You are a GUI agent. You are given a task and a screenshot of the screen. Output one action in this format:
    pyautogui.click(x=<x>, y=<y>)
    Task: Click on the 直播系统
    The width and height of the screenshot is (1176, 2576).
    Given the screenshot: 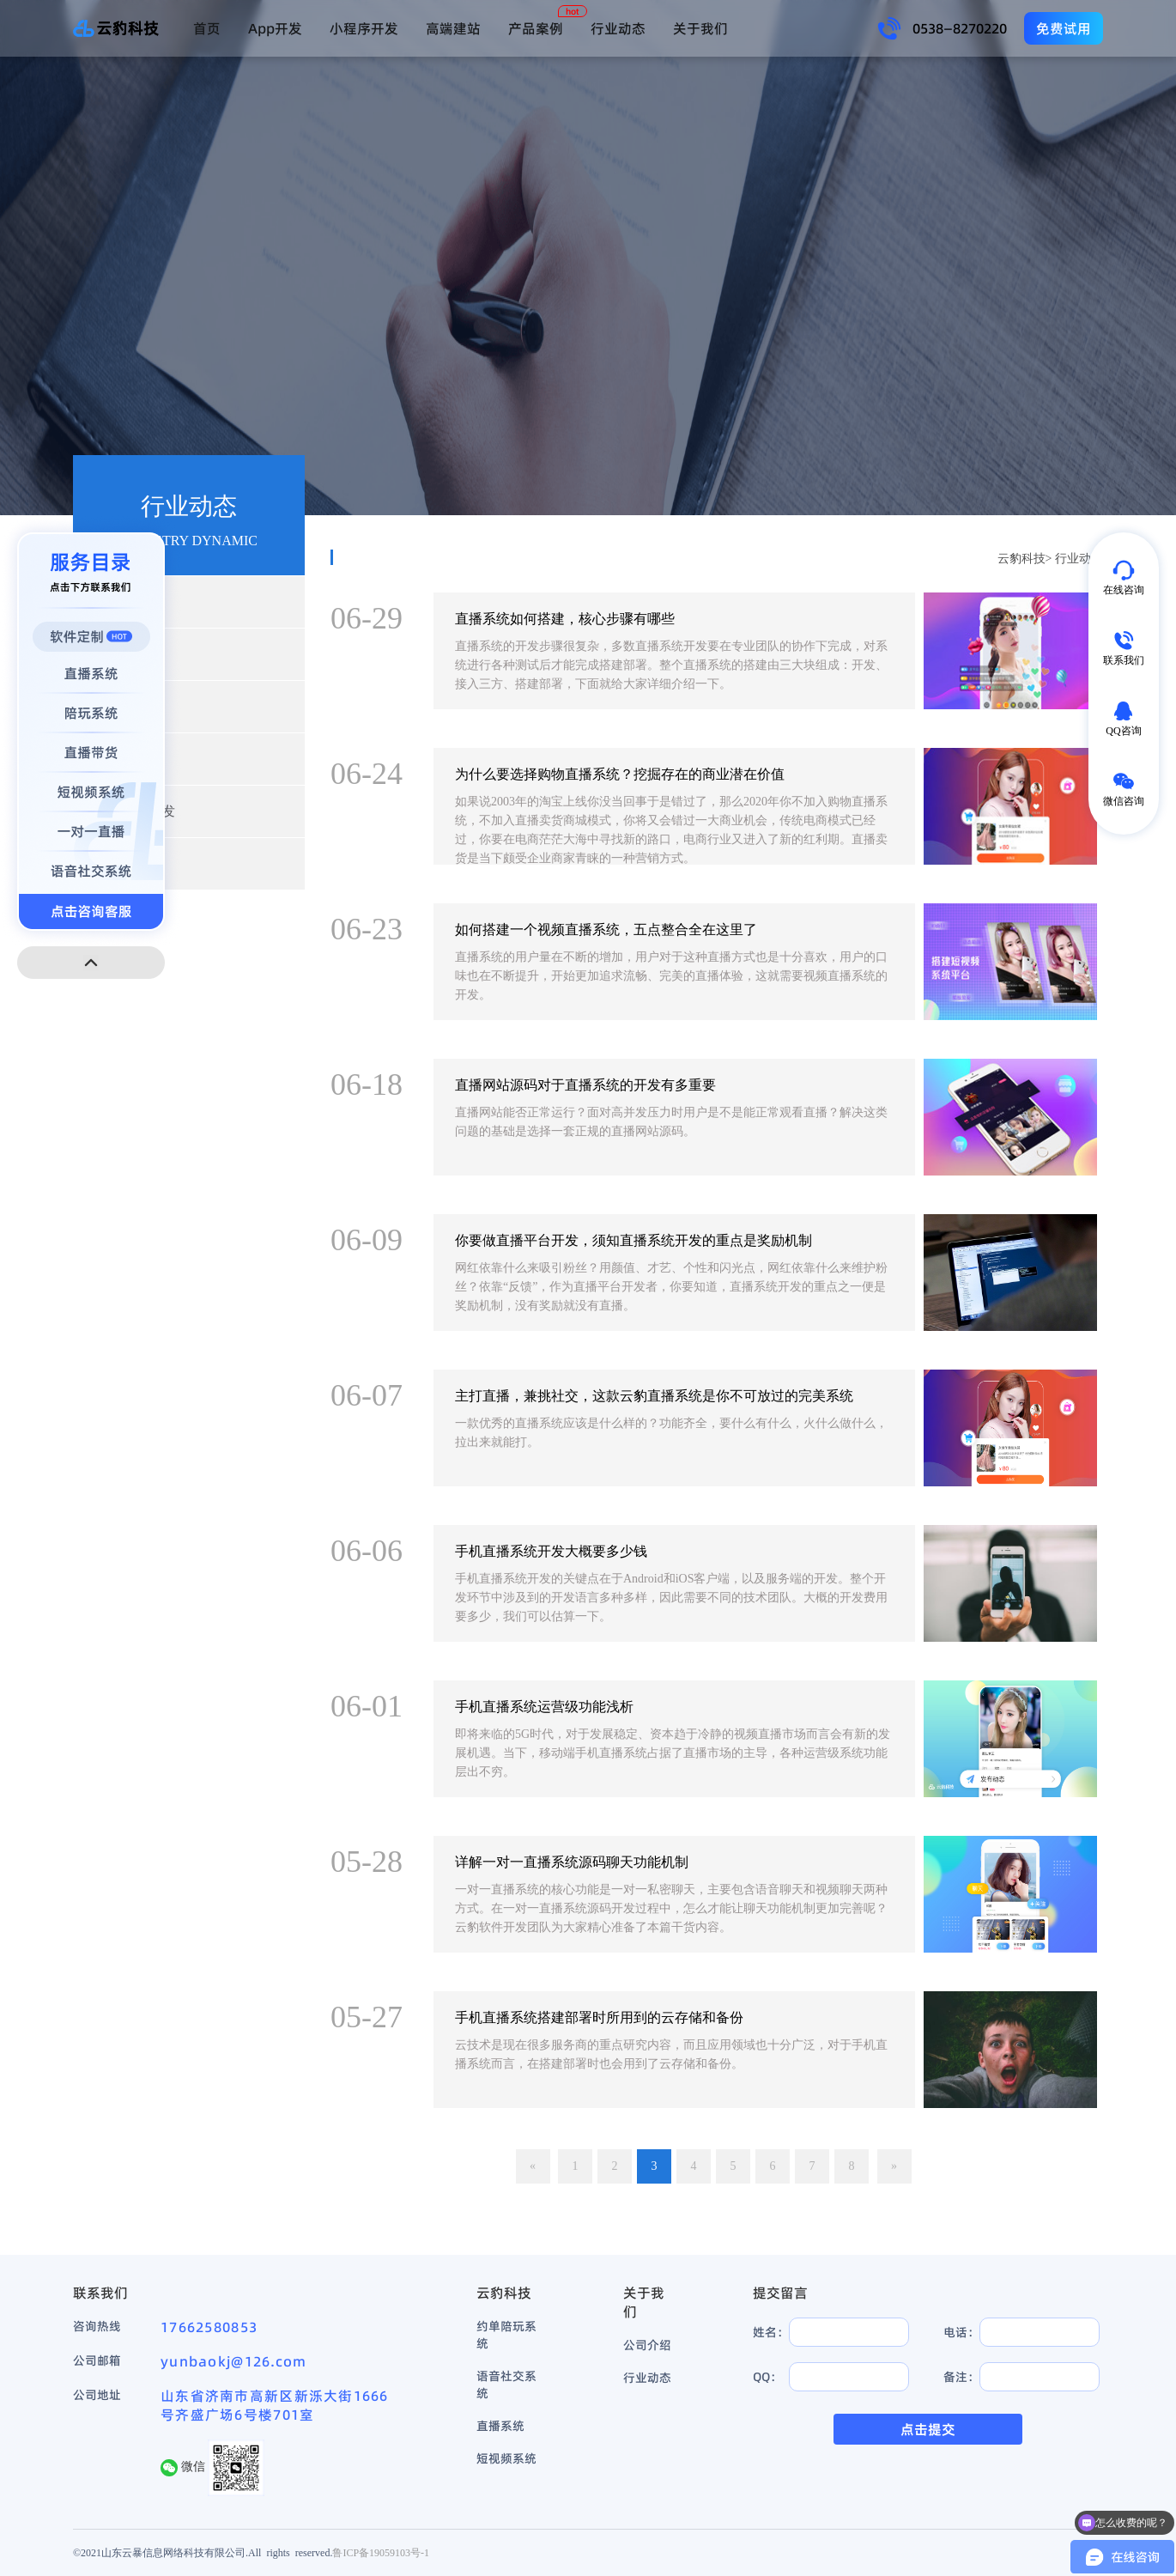 What is the action you would take?
    pyautogui.click(x=500, y=2425)
    